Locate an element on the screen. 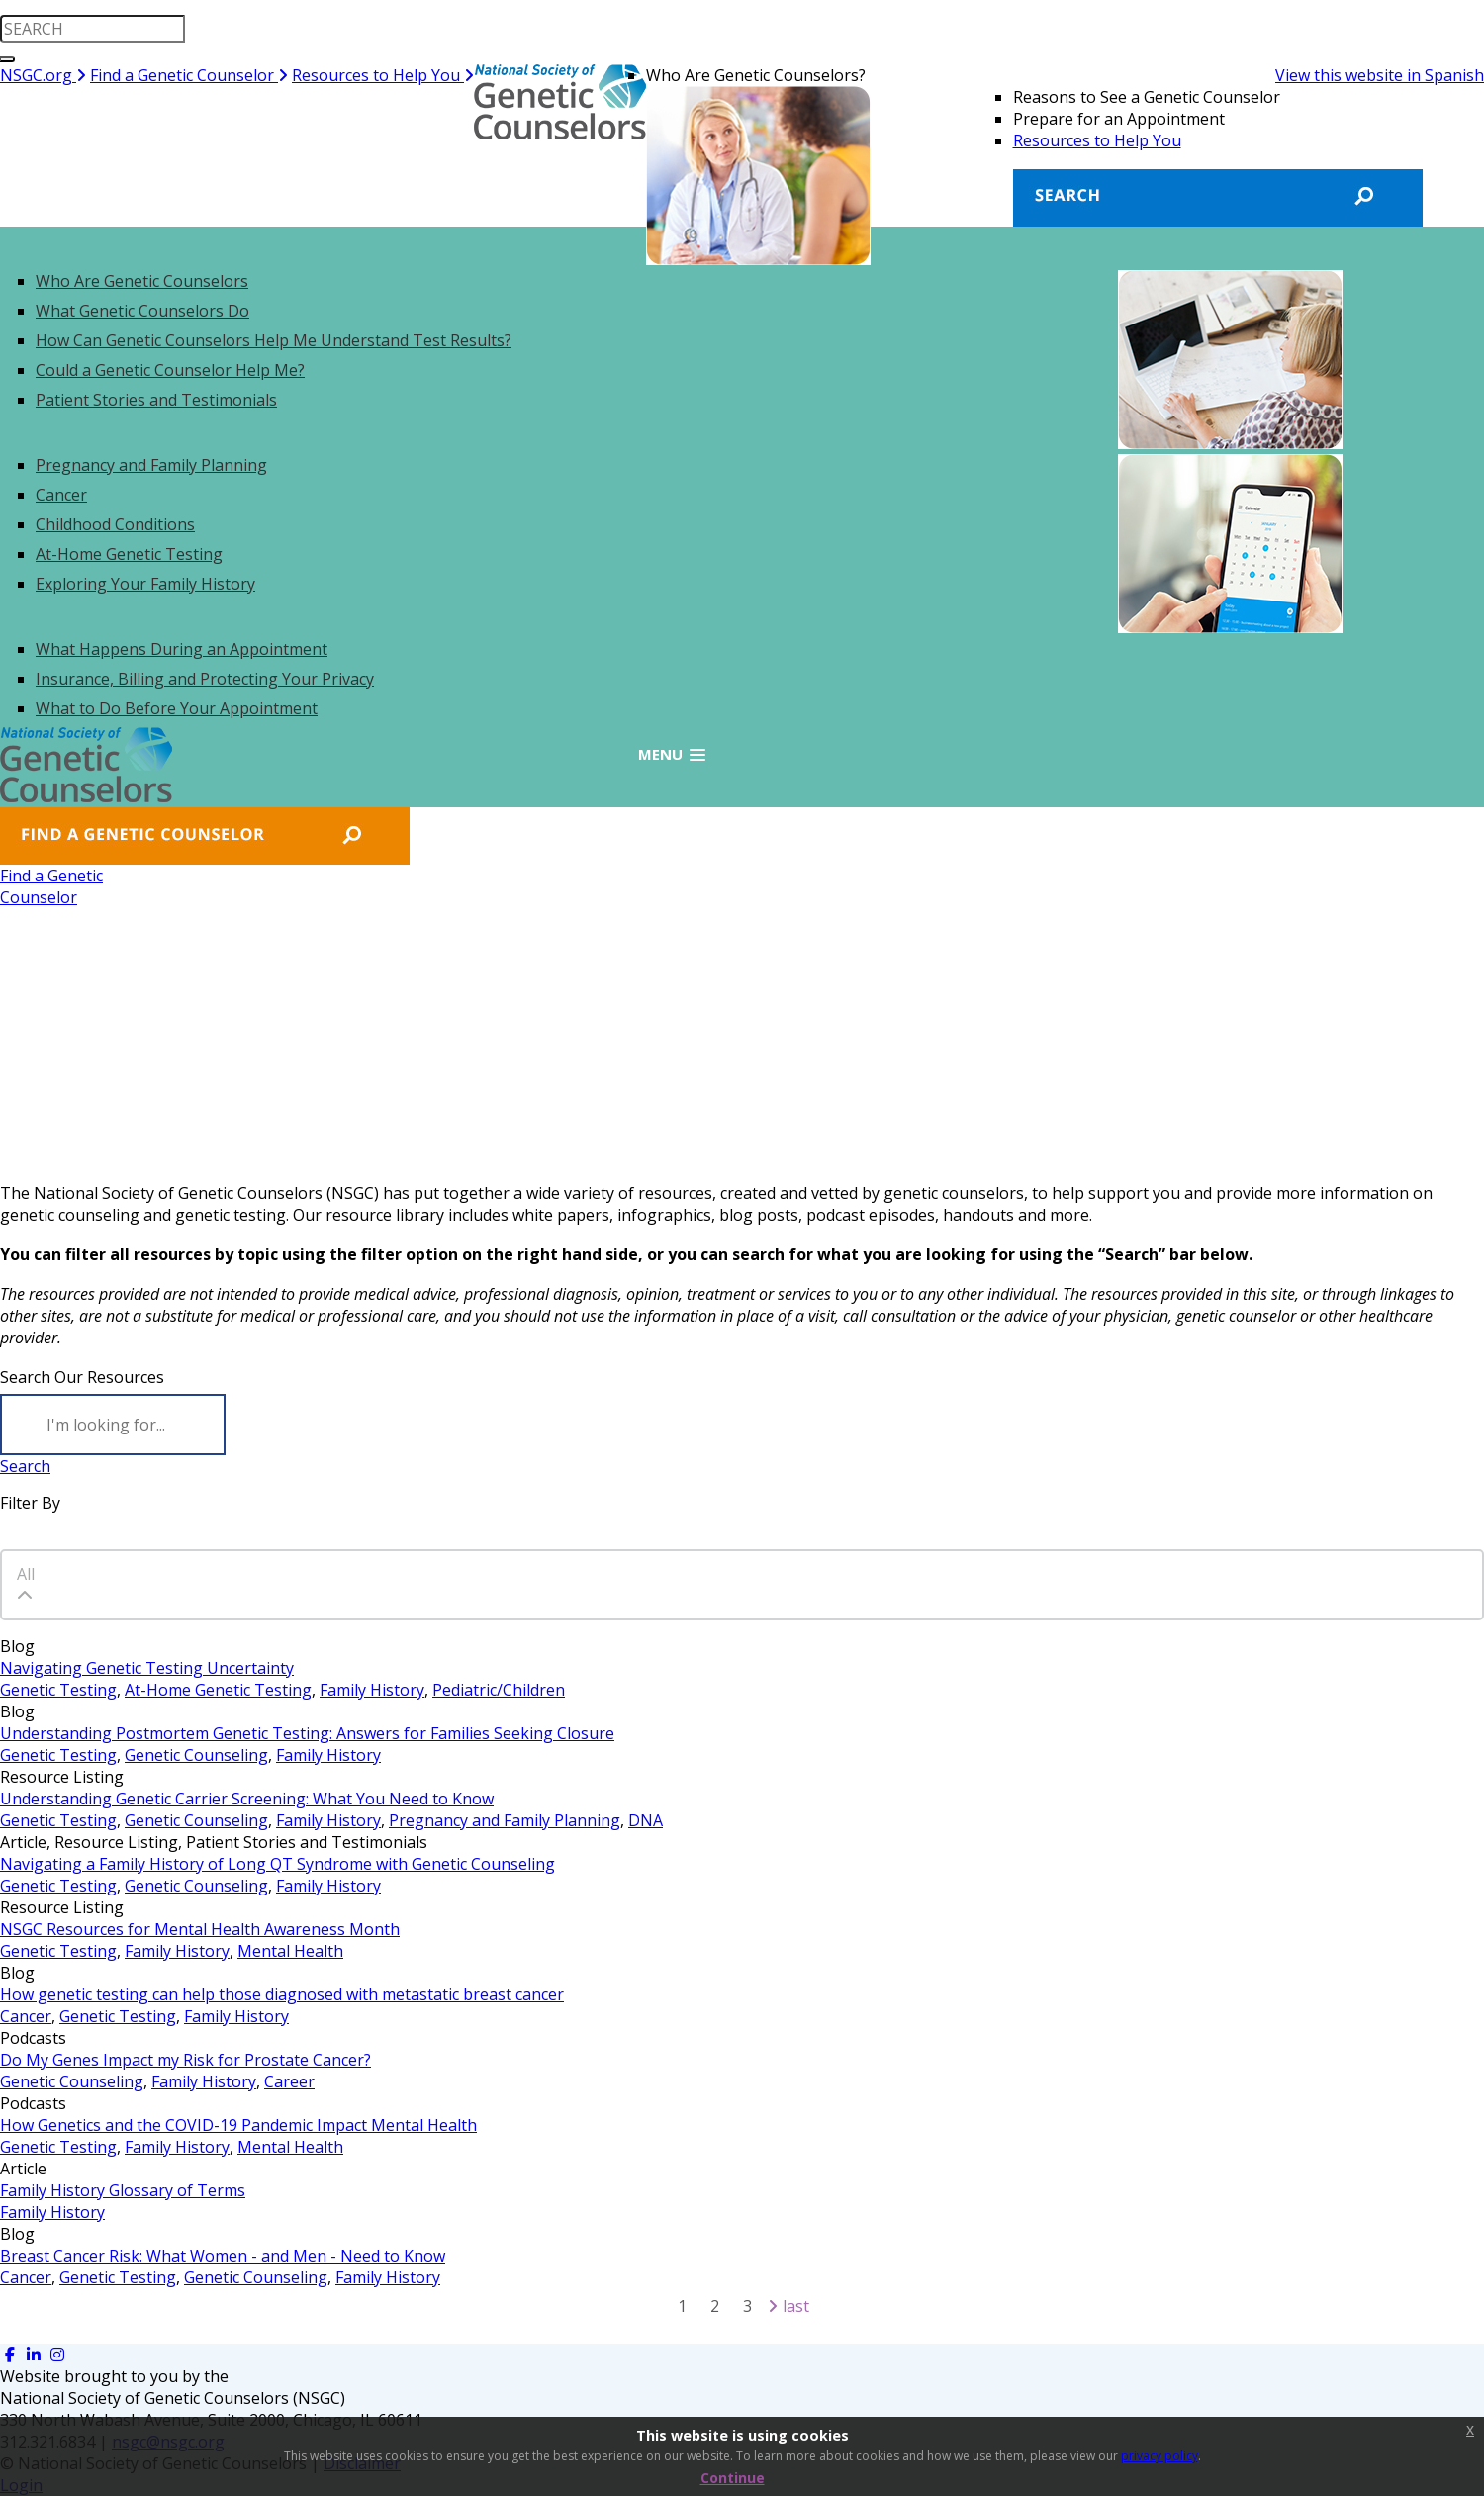 The image size is (1484, 2496). Last [Last page] is located at coordinates (796, 2306).